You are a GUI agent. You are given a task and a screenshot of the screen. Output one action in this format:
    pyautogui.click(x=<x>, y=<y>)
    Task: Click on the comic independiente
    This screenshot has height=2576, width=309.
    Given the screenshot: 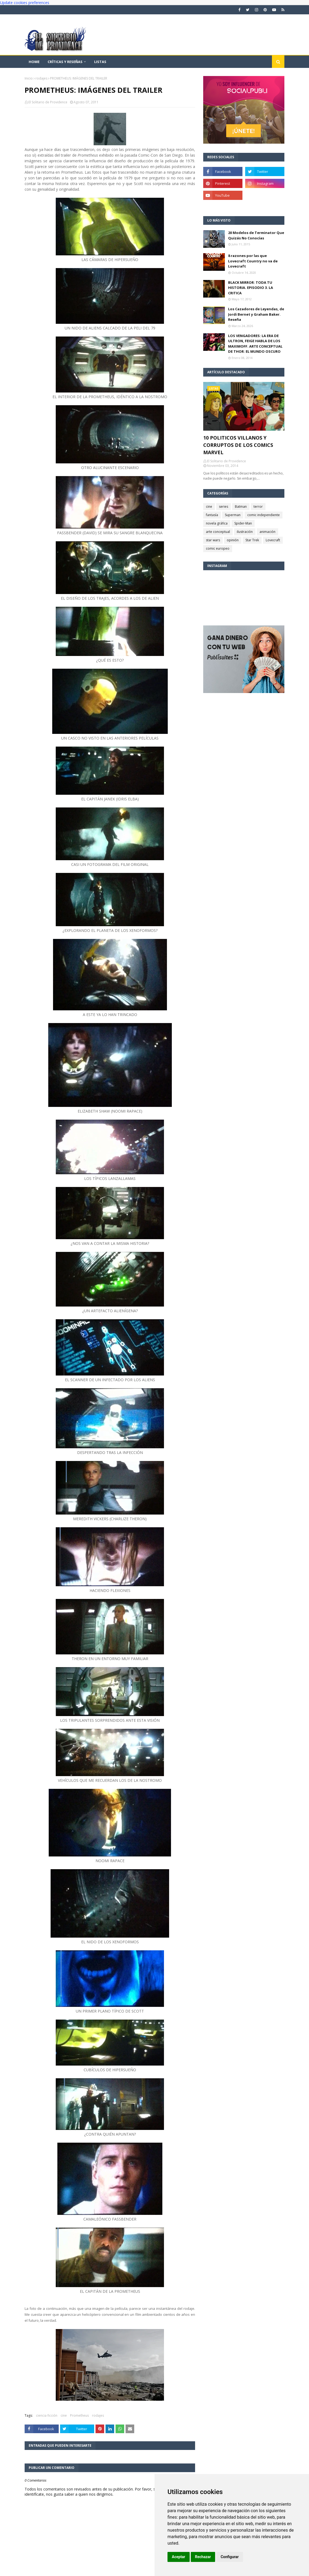 What is the action you would take?
    pyautogui.click(x=263, y=515)
    